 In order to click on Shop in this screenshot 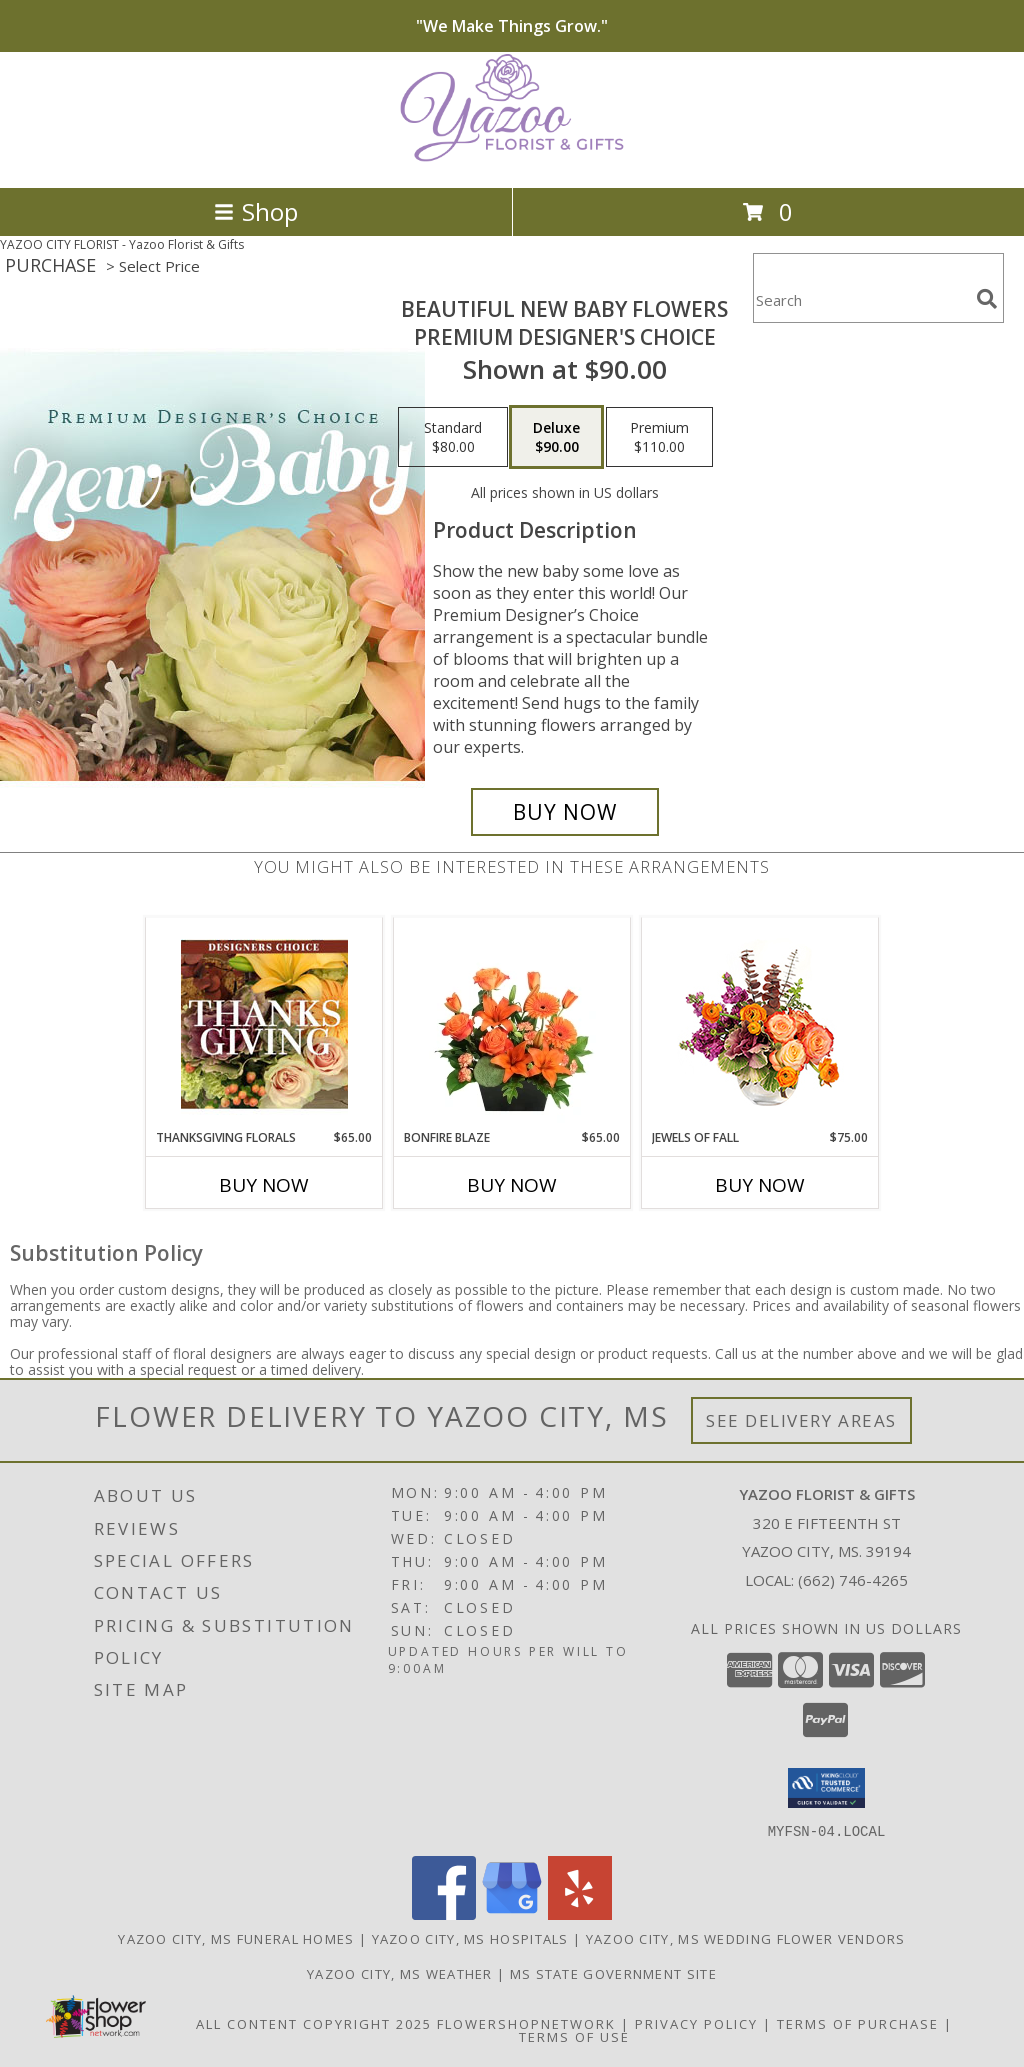, I will do `click(256, 211)`.